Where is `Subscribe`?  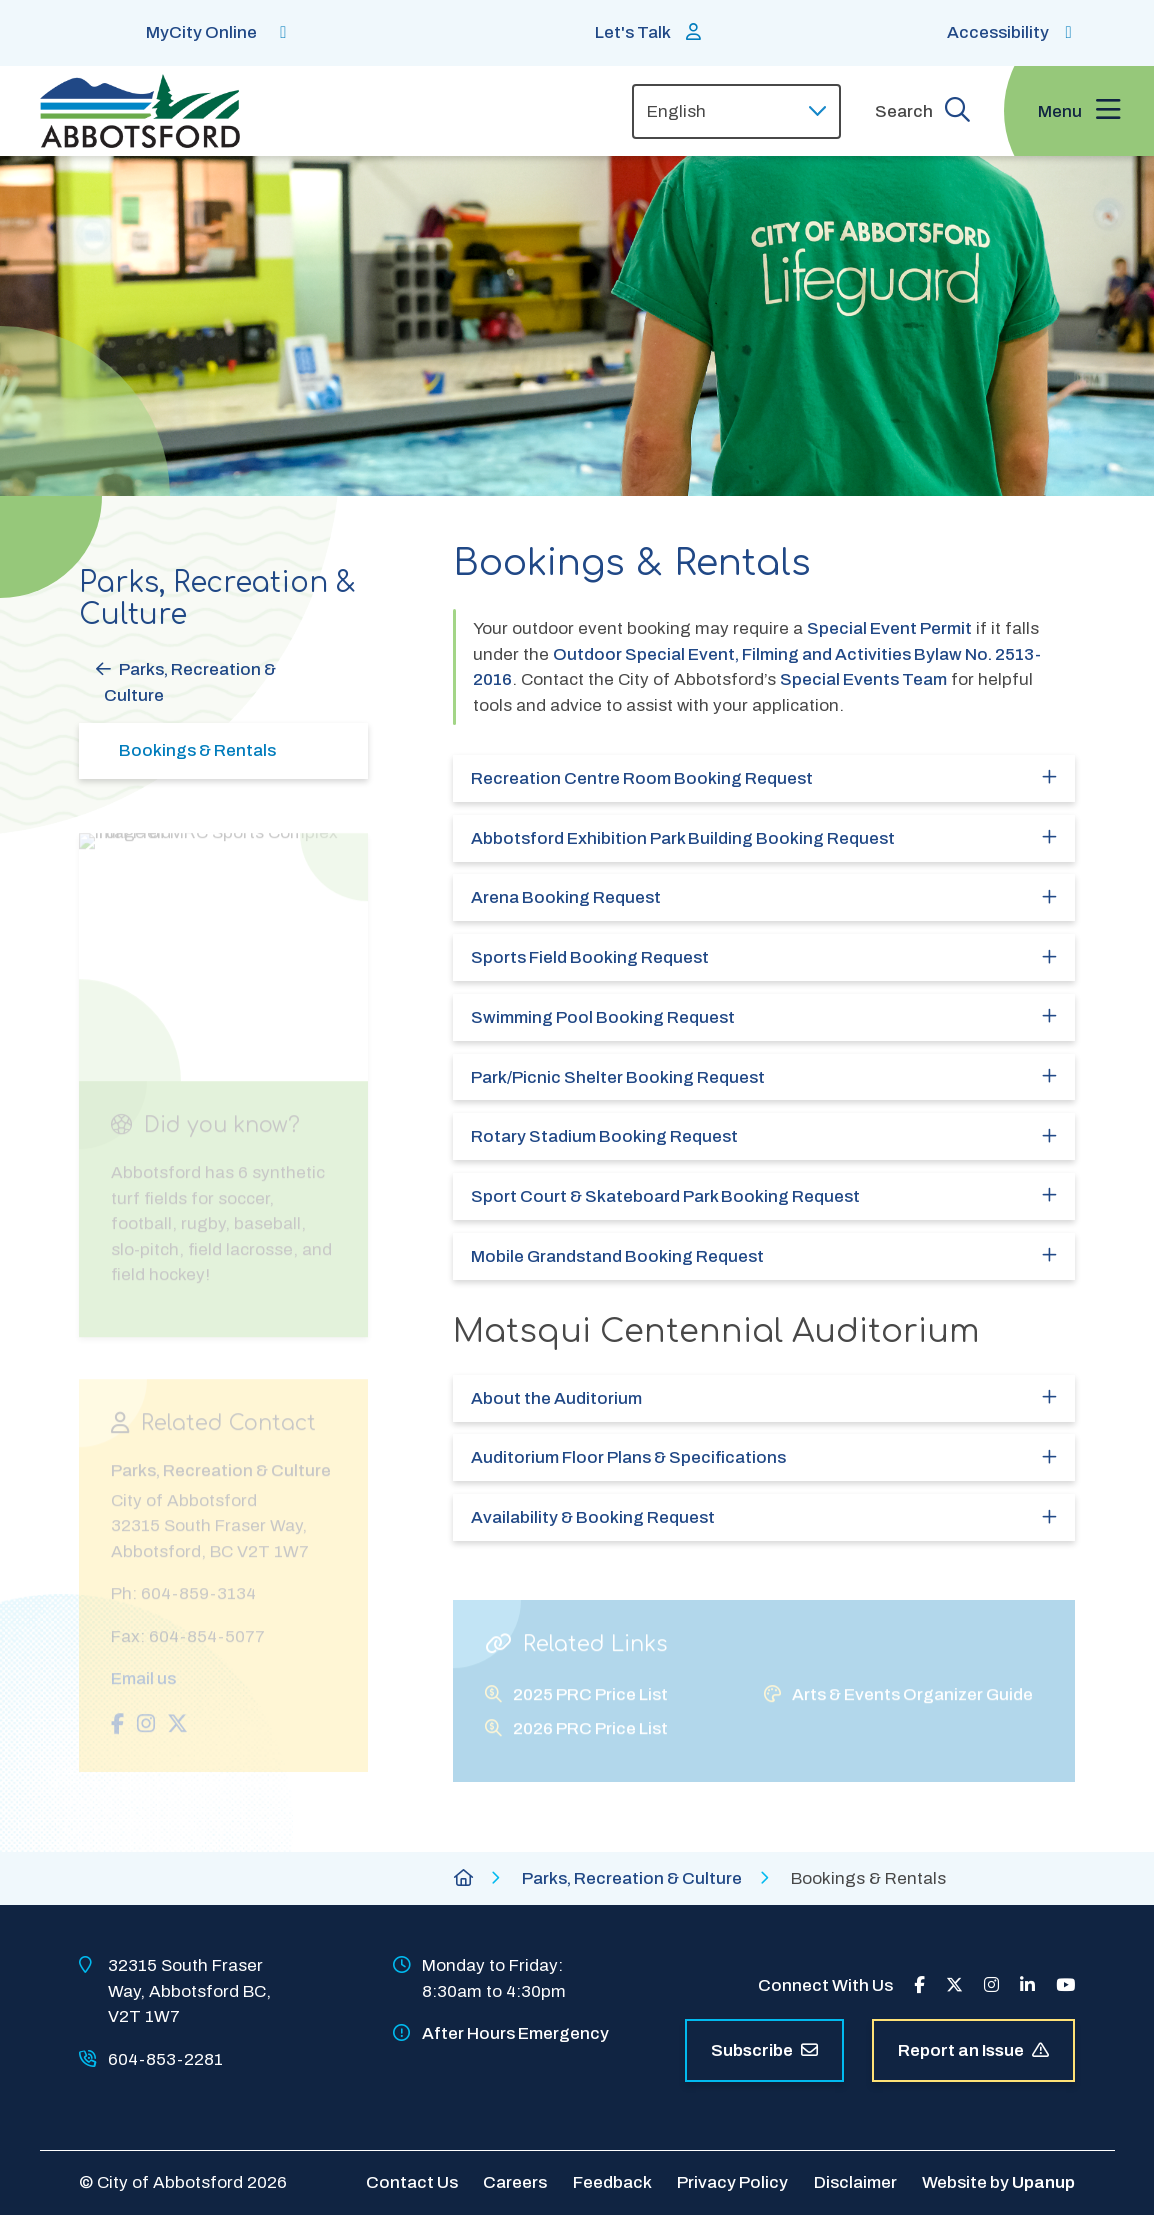
Subscribe is located at coordinates (764, 2050).